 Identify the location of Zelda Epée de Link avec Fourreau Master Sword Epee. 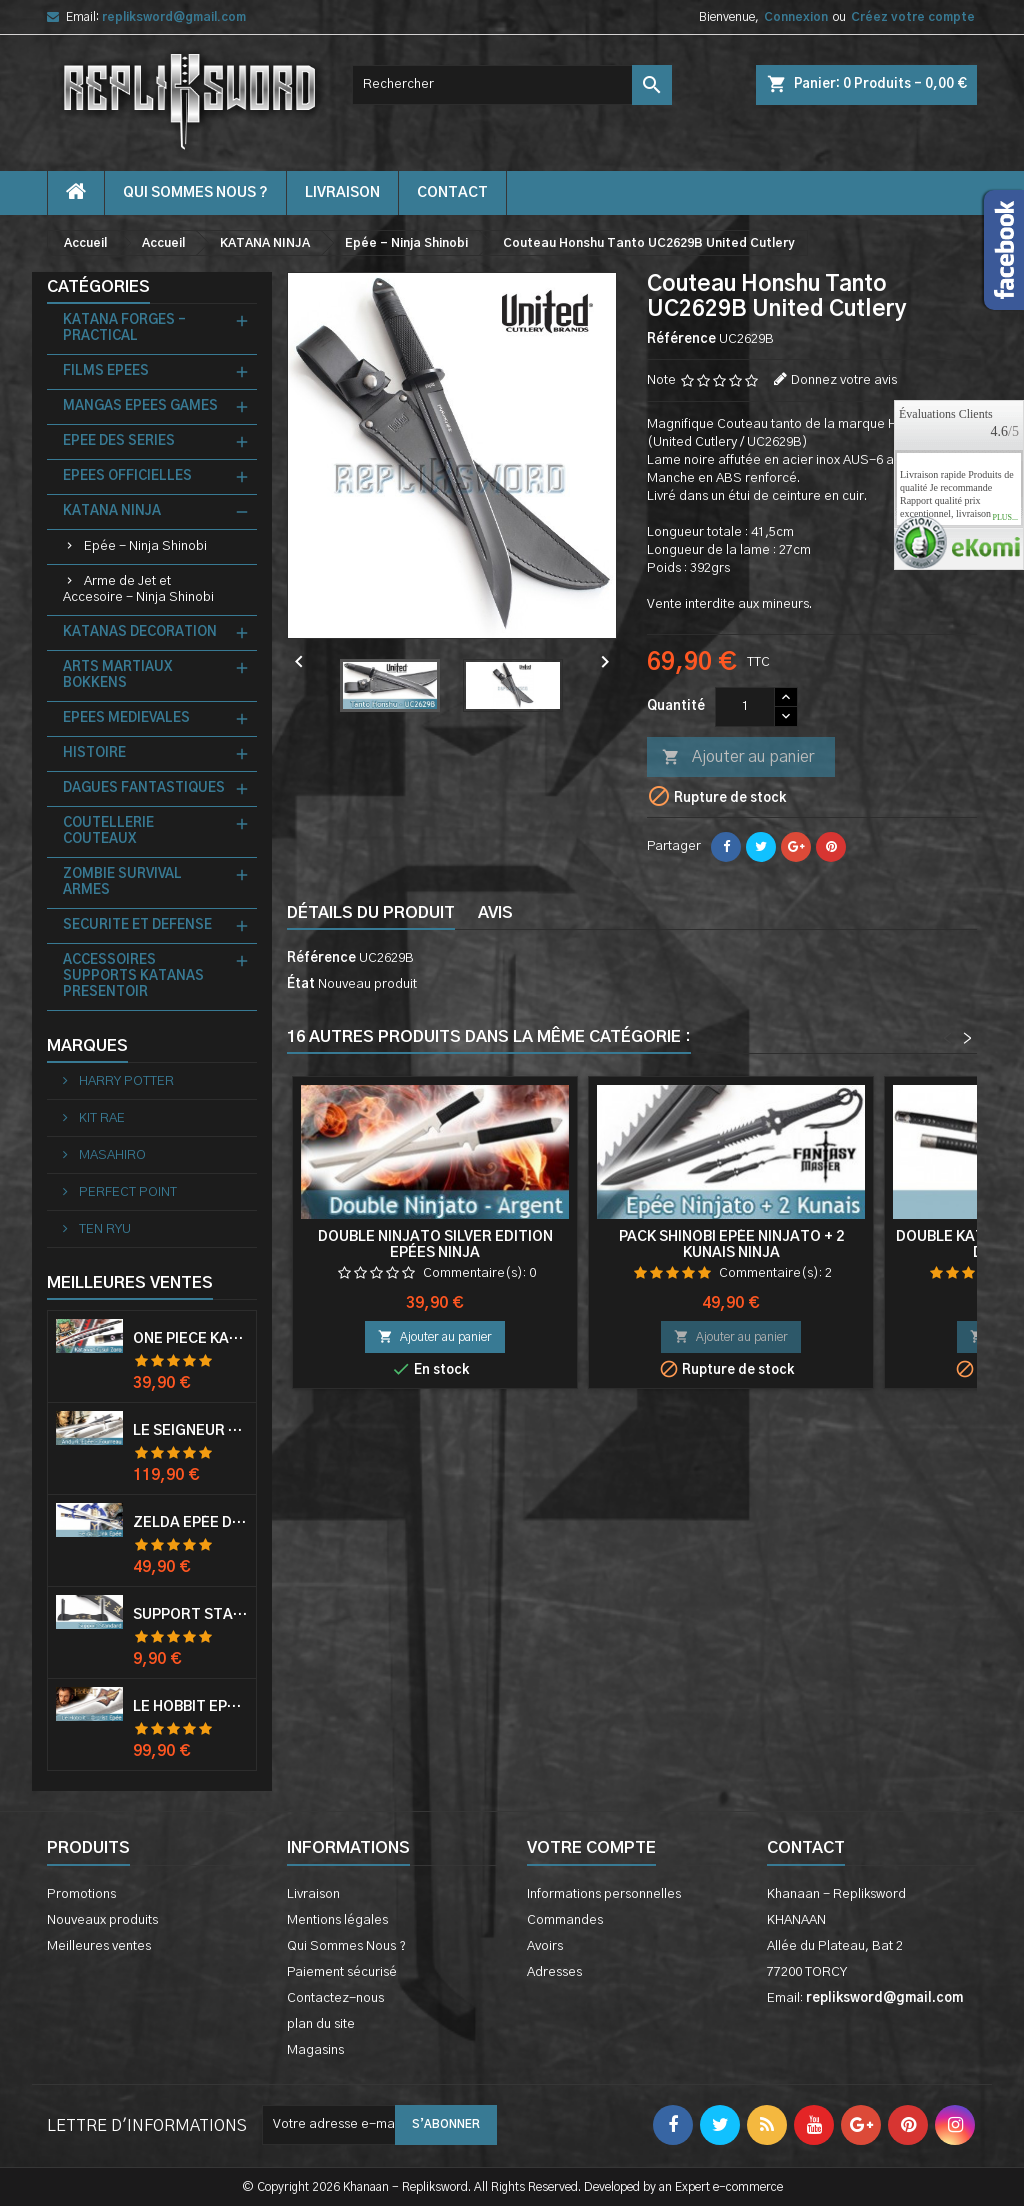
(190, 1523).